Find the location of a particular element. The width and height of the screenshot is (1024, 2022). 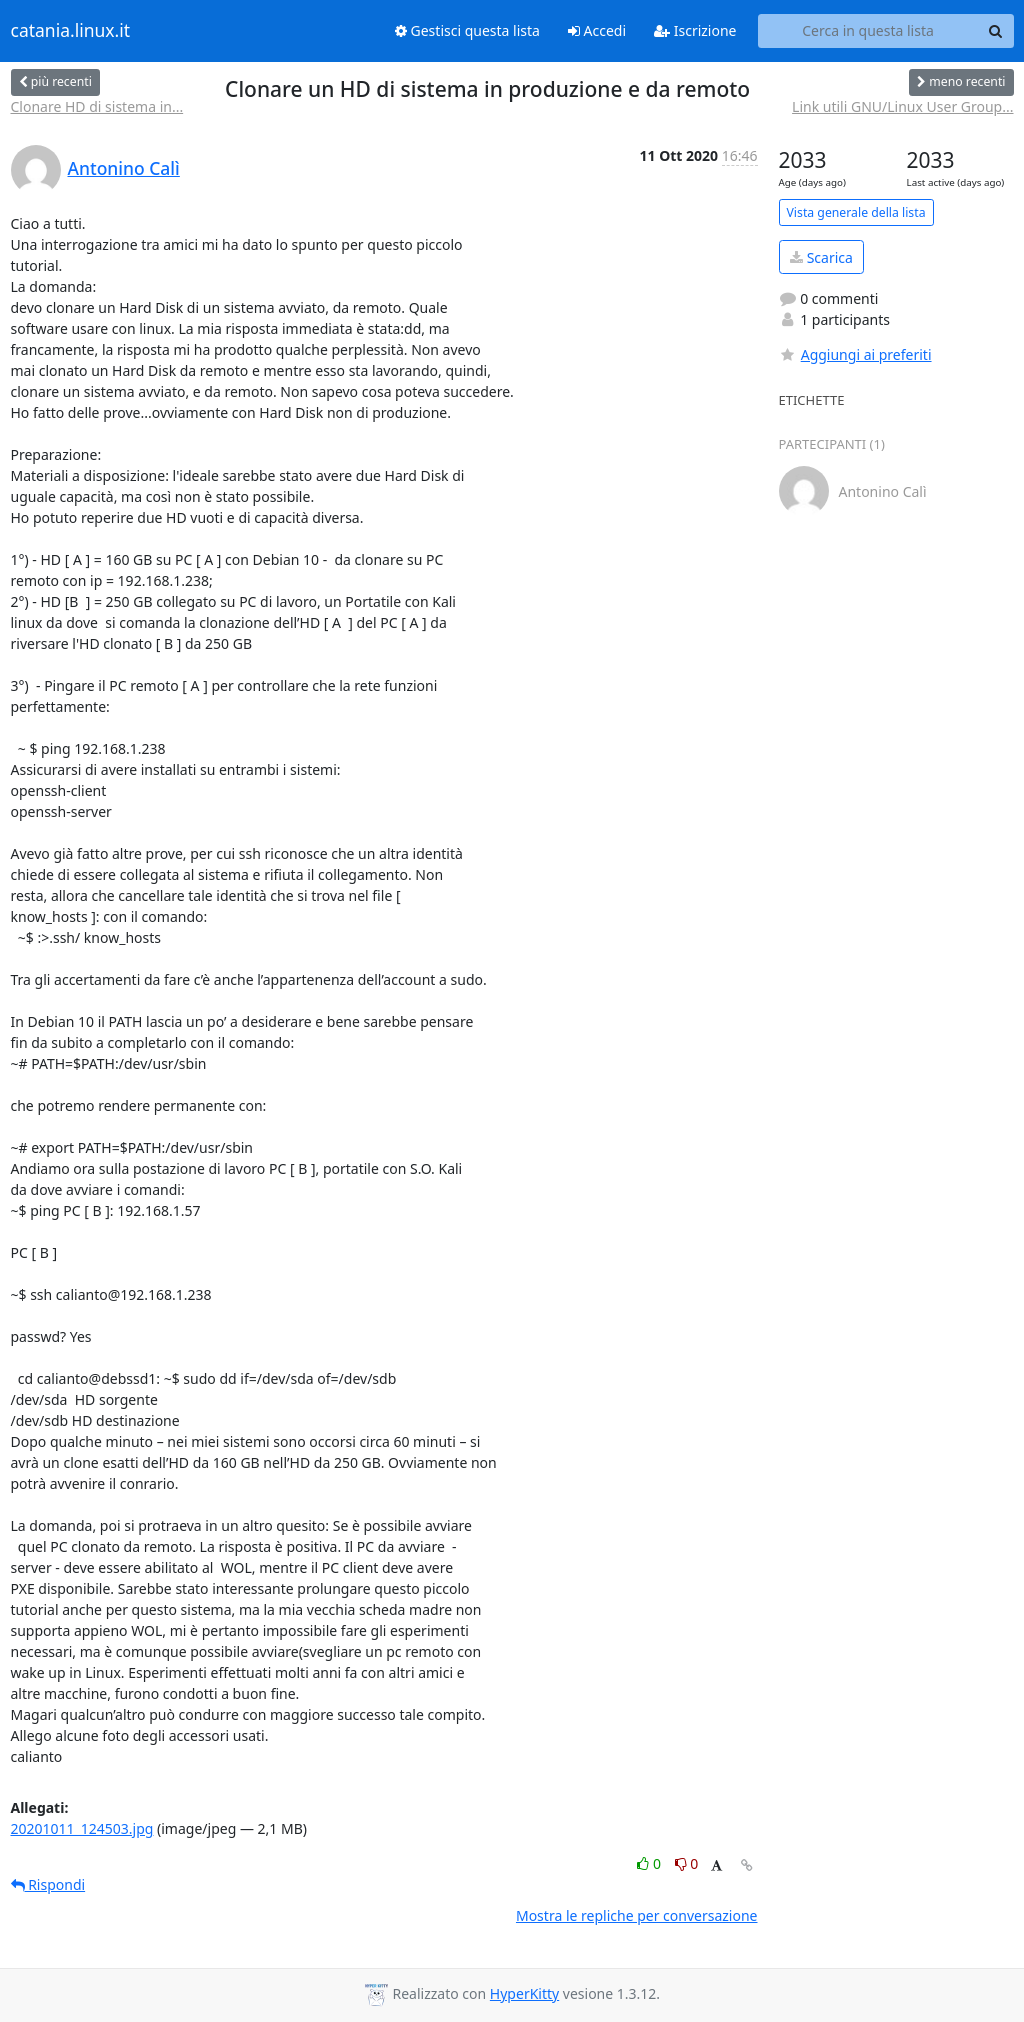

Mostra le repliche per conversazione is located at coordinates (637, 1915).